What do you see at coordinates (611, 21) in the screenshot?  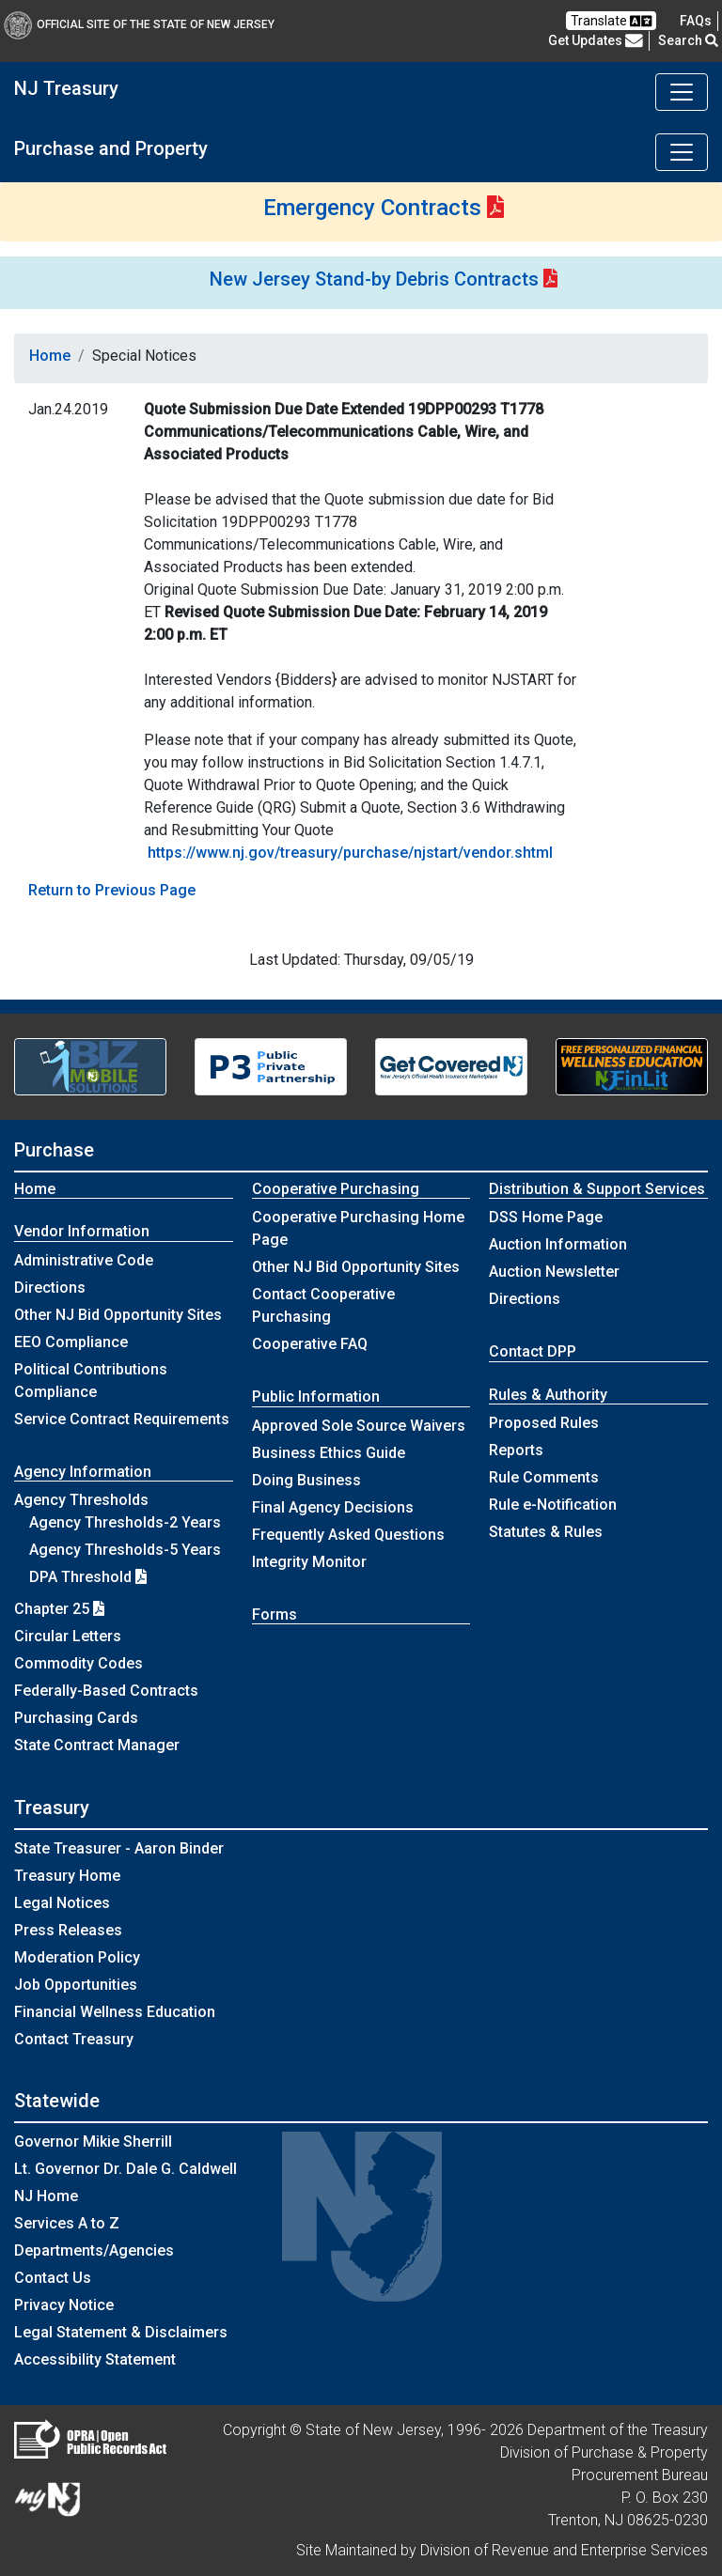 I see `Translate` at bounding box center [611, 21].